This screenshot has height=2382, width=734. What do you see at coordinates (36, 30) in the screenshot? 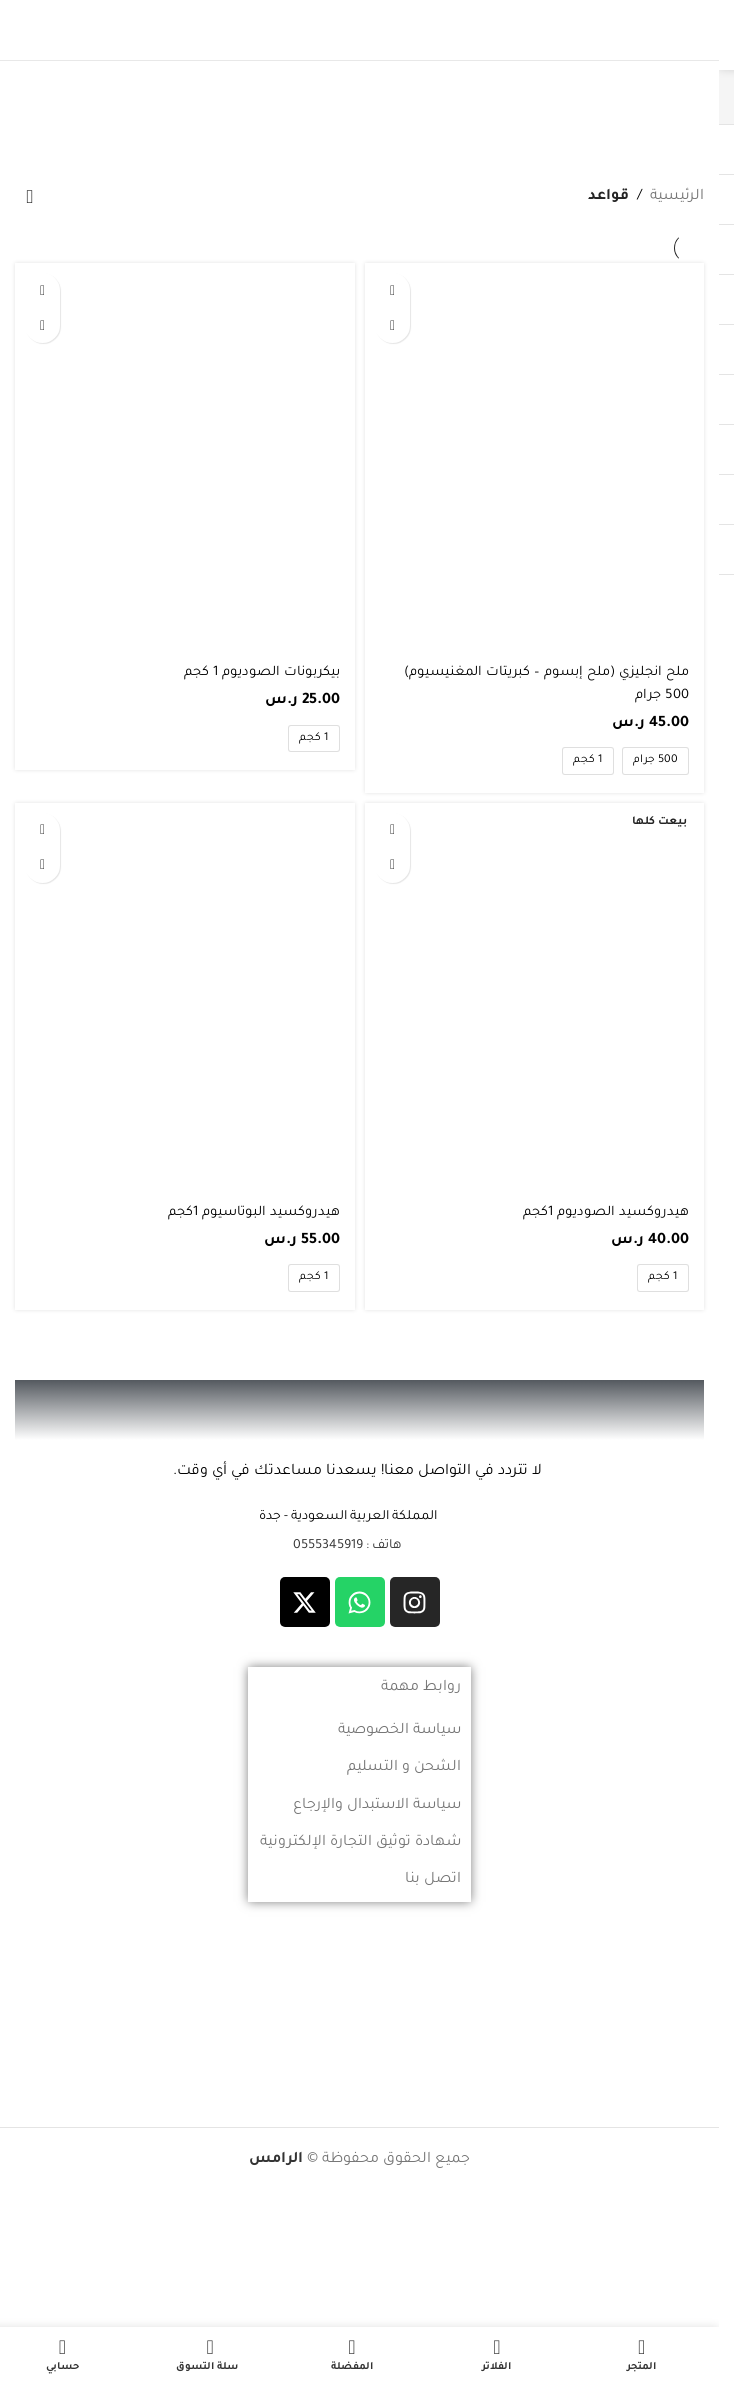
I see `[بحث]` at bounding box center [36, 30].